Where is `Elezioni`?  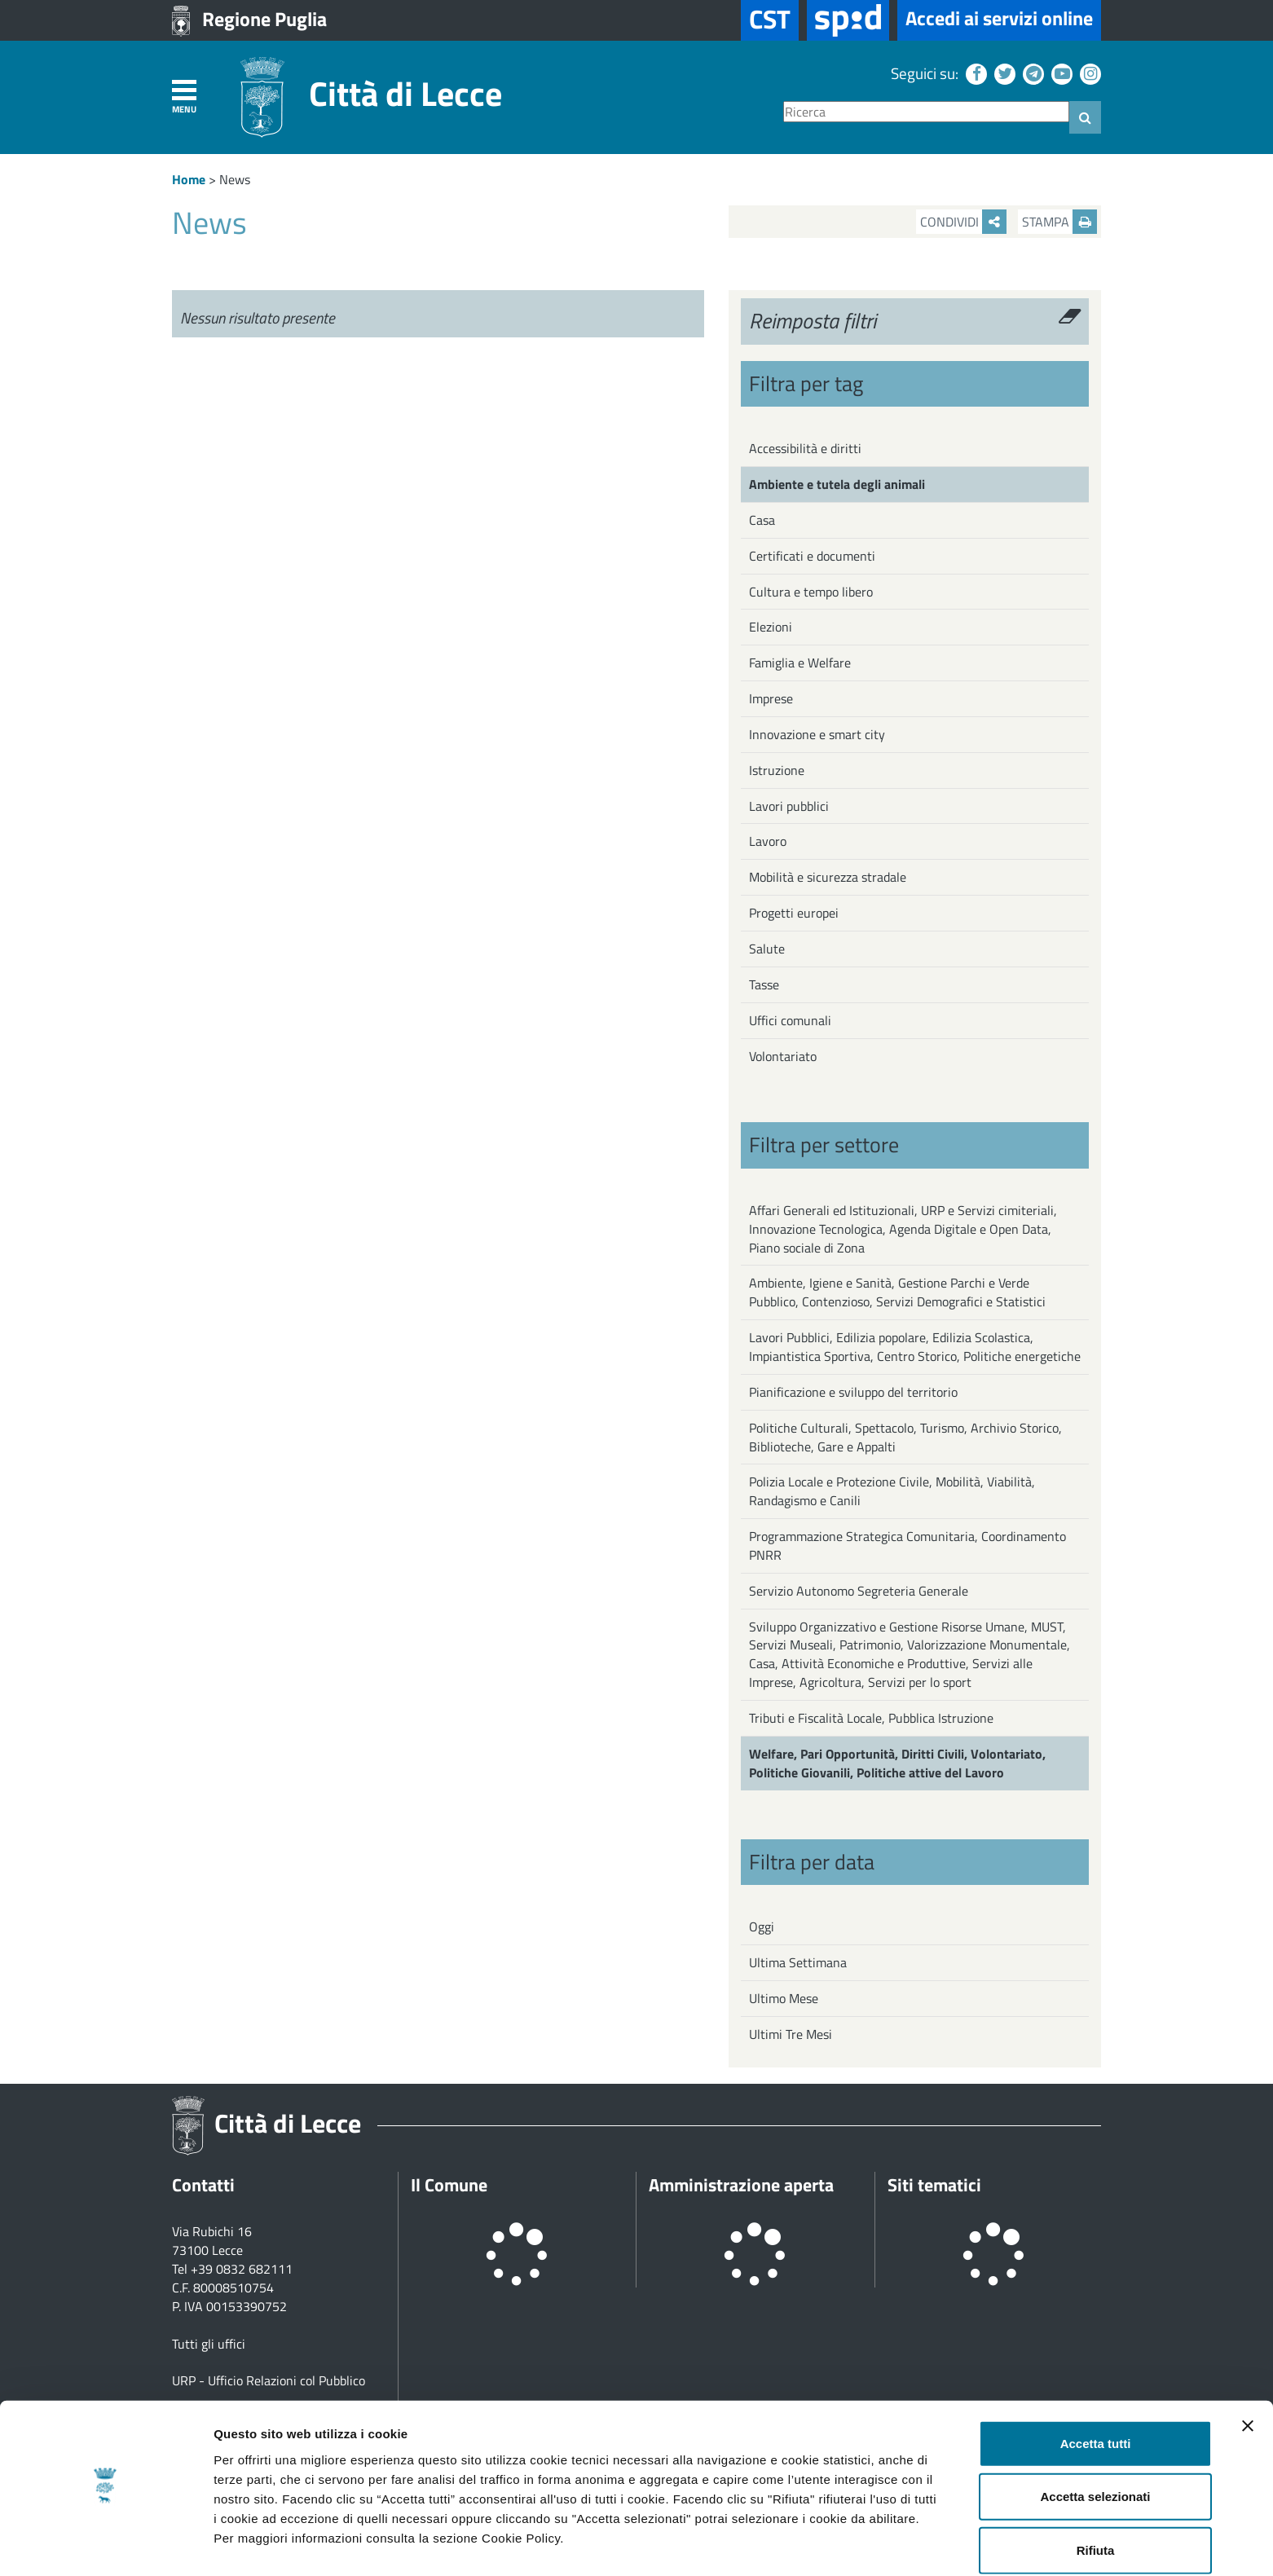
Elezioni is located at coordinates (770, 626).